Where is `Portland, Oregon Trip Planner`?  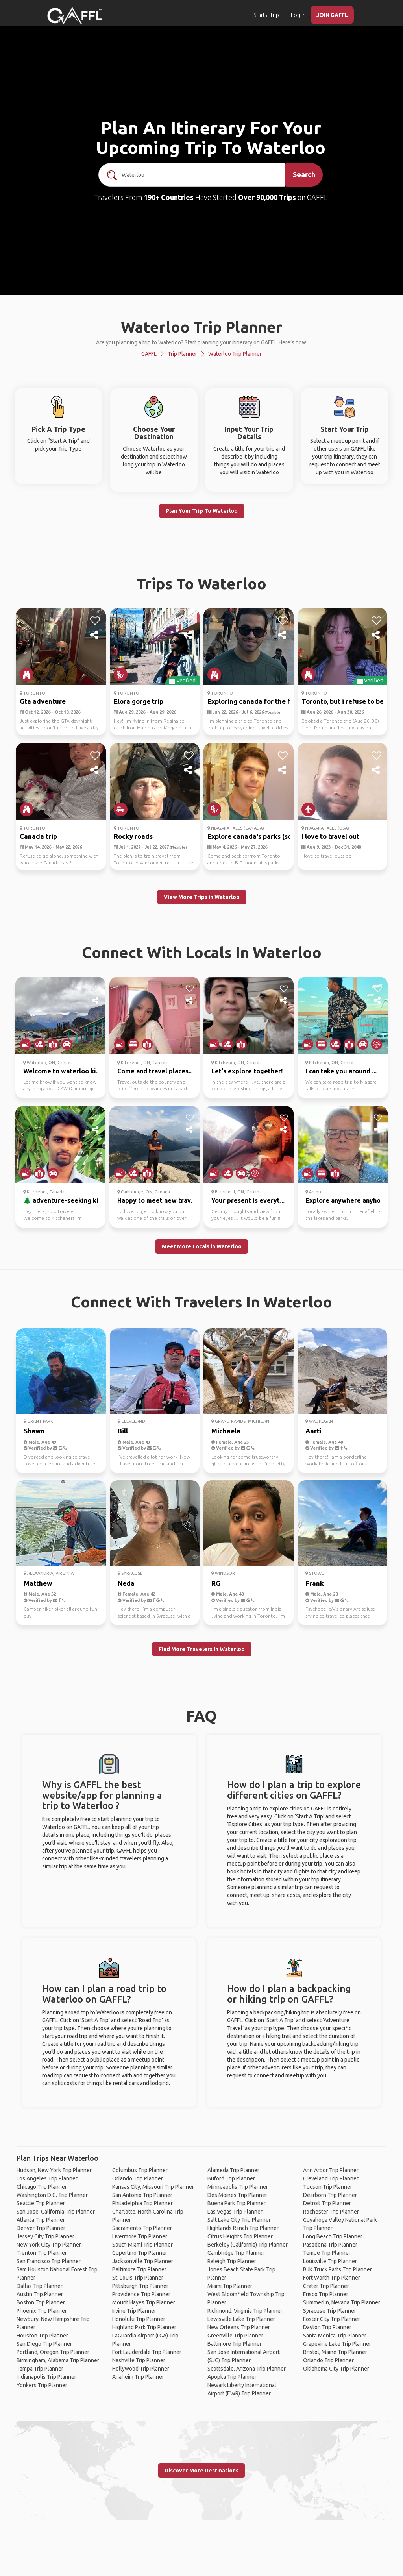
Portland, Oregon Trip Planner is located at coordinates (53, 2352).